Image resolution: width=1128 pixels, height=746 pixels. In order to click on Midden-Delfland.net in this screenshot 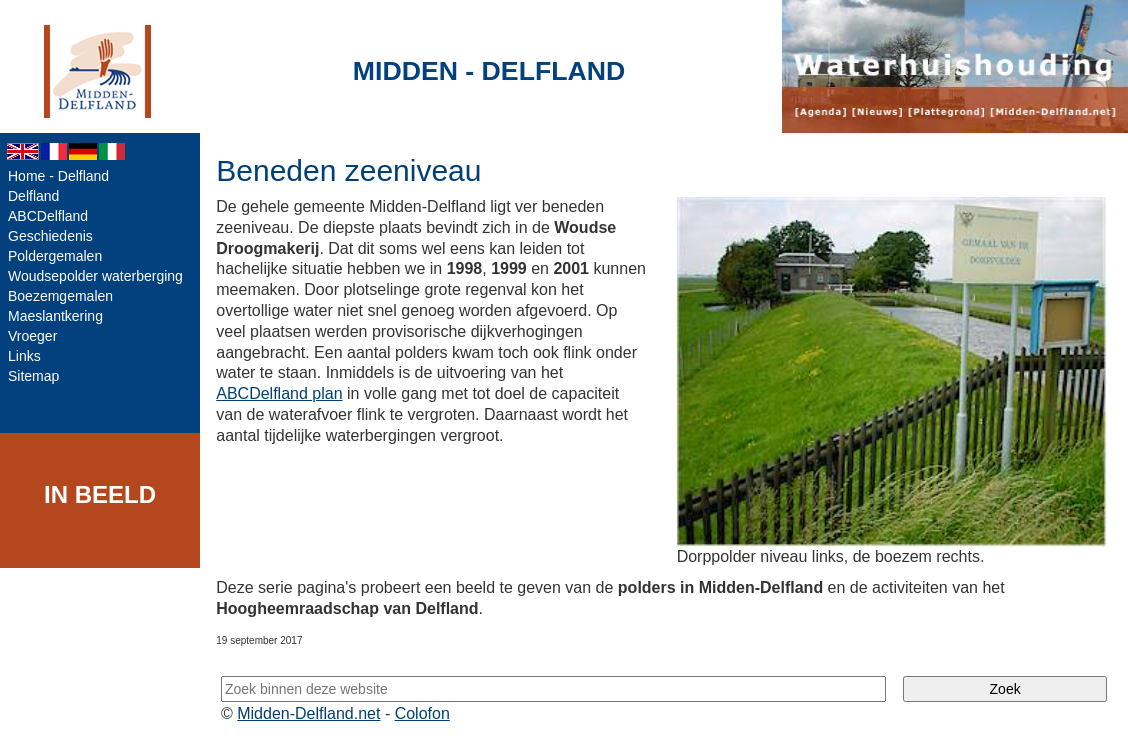, I will do `click(308, 713)`.